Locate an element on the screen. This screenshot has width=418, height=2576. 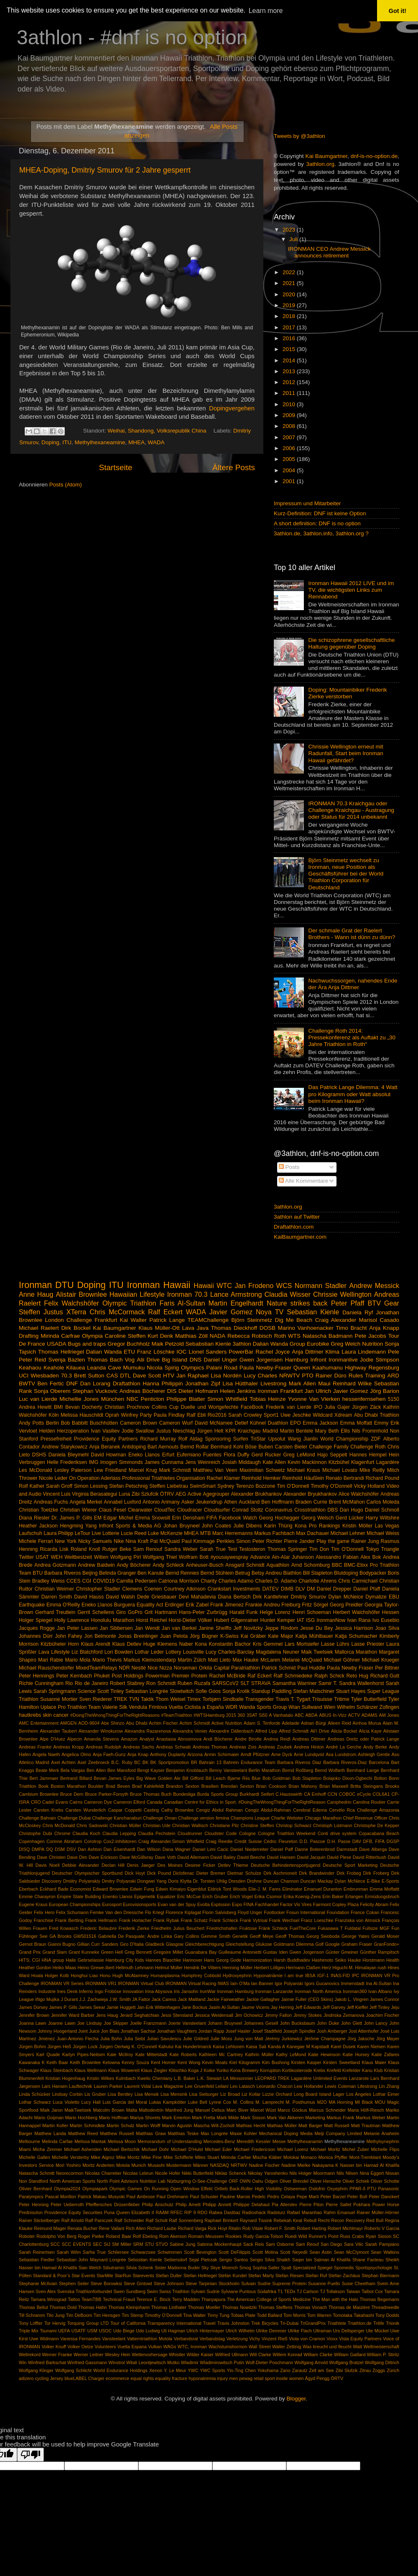
Post Holdings is located at coordinates (127, 1676).